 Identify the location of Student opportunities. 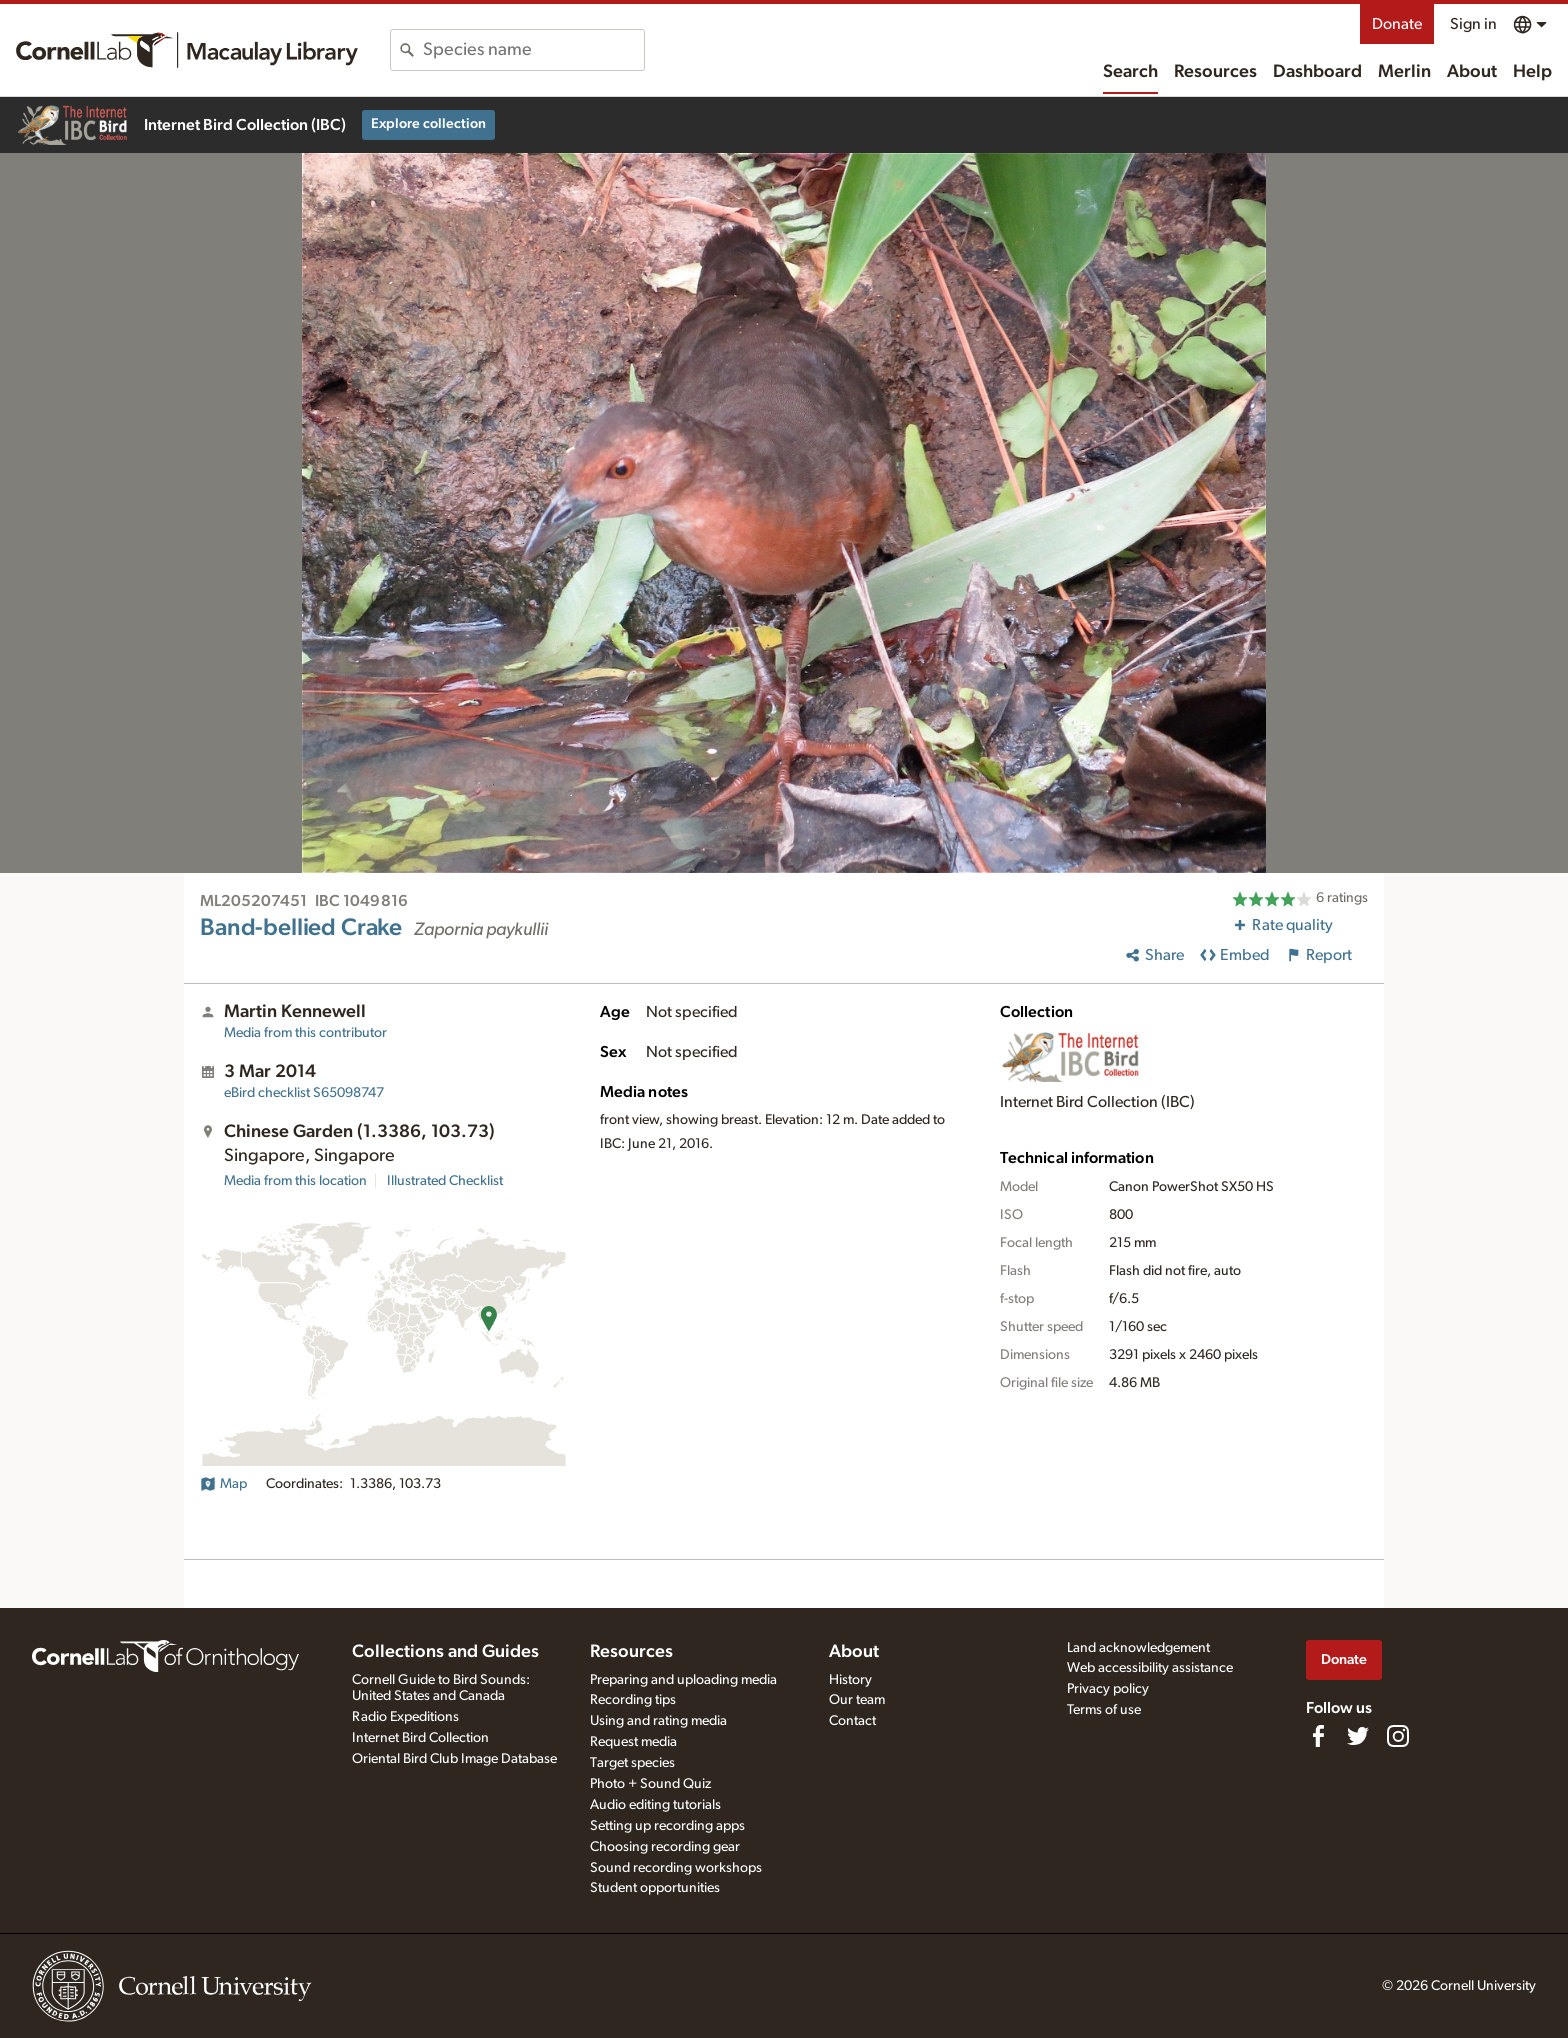
(655, 1888).